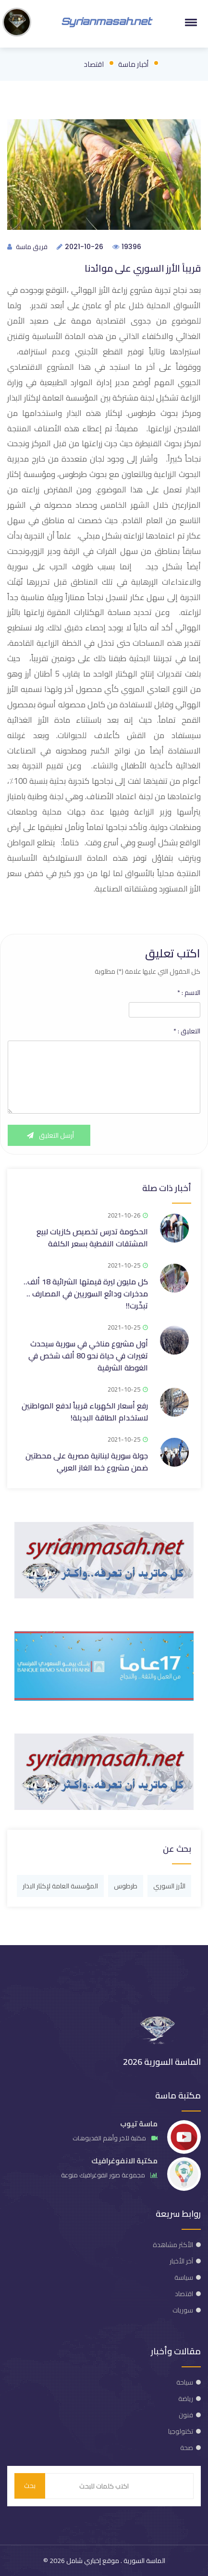 This screenshot has height=2576, width=208. I want to click on الحكومة تدرس تخصيص كازيات لبيع المشتقات النفطية بسعر الكلفة, so click(92, 1237).